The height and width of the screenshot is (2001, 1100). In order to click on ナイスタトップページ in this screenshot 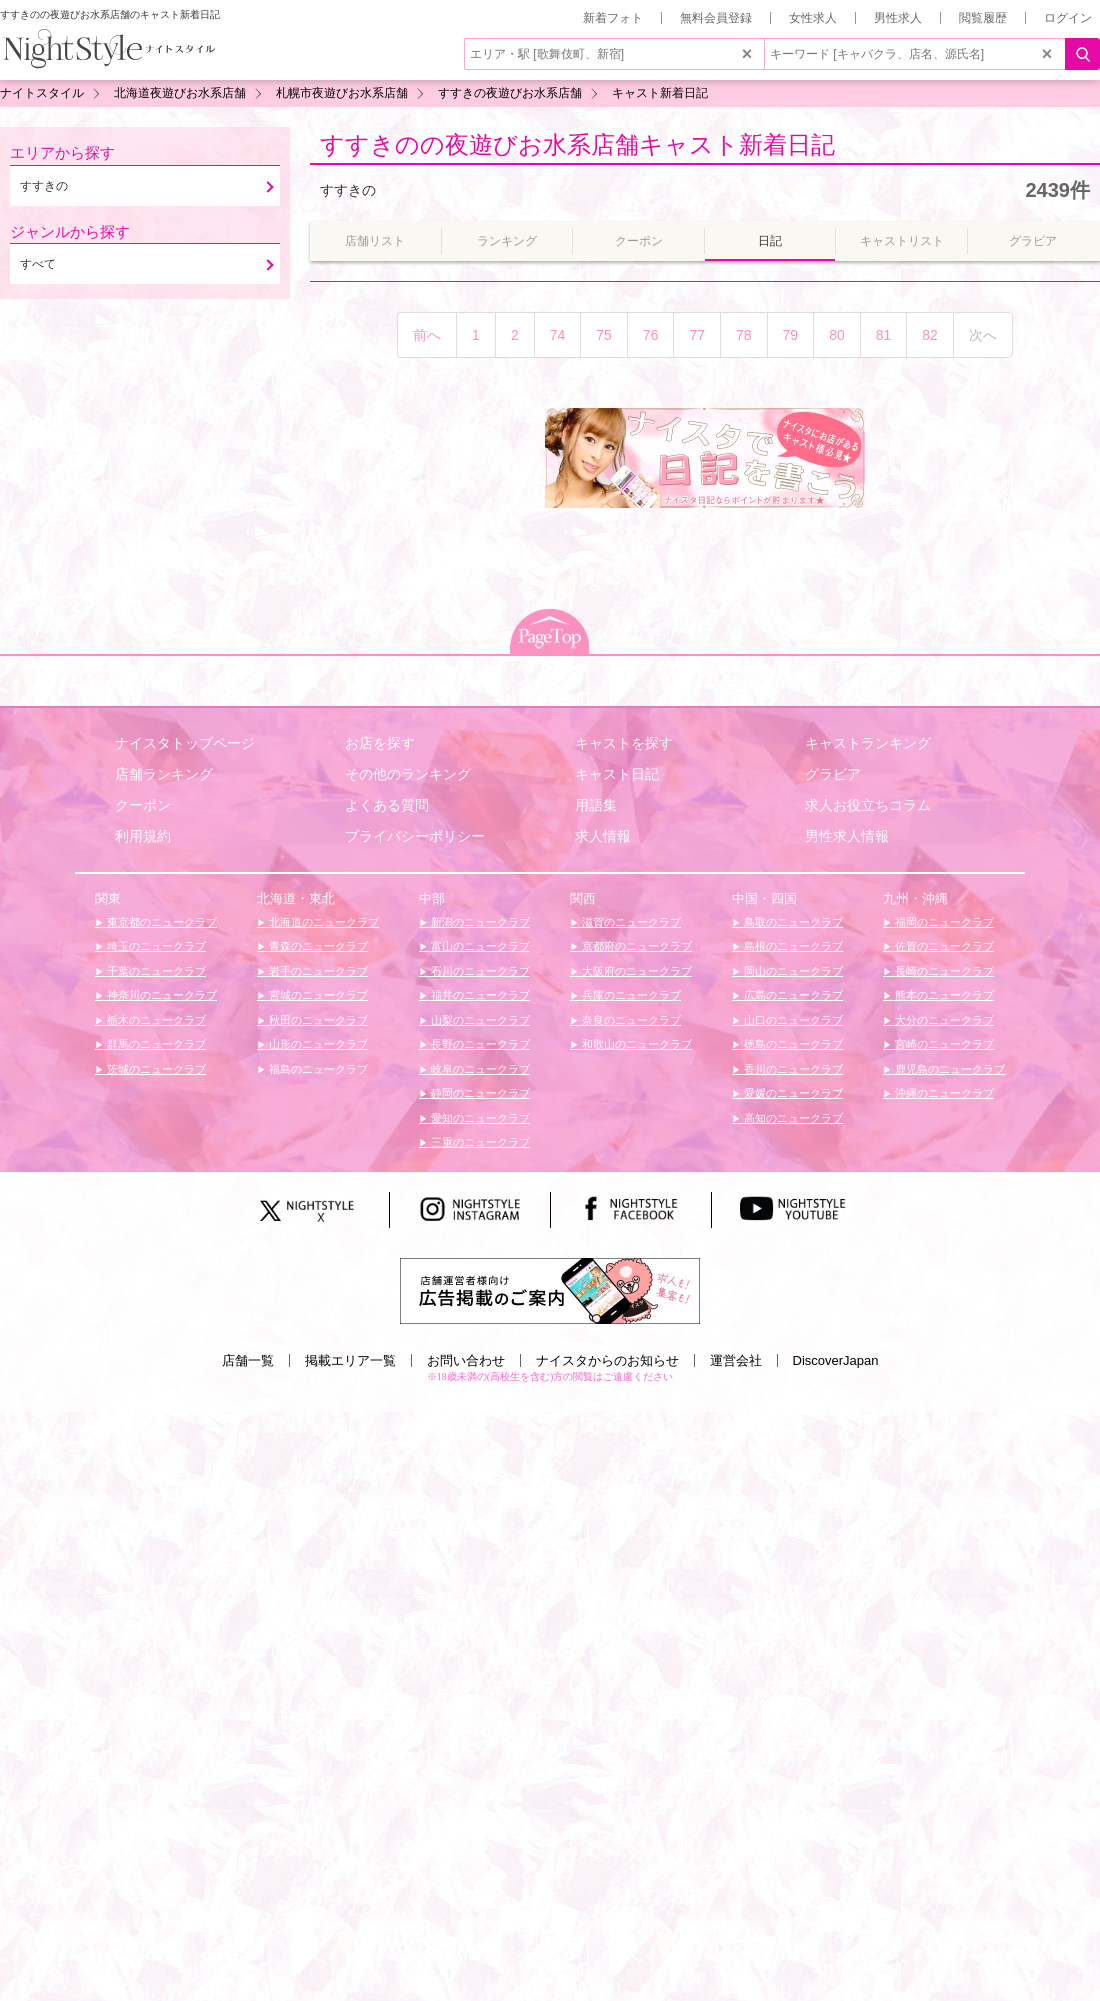, I will do `click(185, 743)`.